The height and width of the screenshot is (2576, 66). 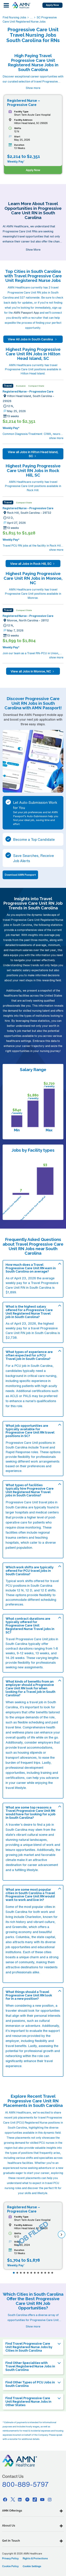 I want to click on AMN Passport App, so click(x=26, y=312).